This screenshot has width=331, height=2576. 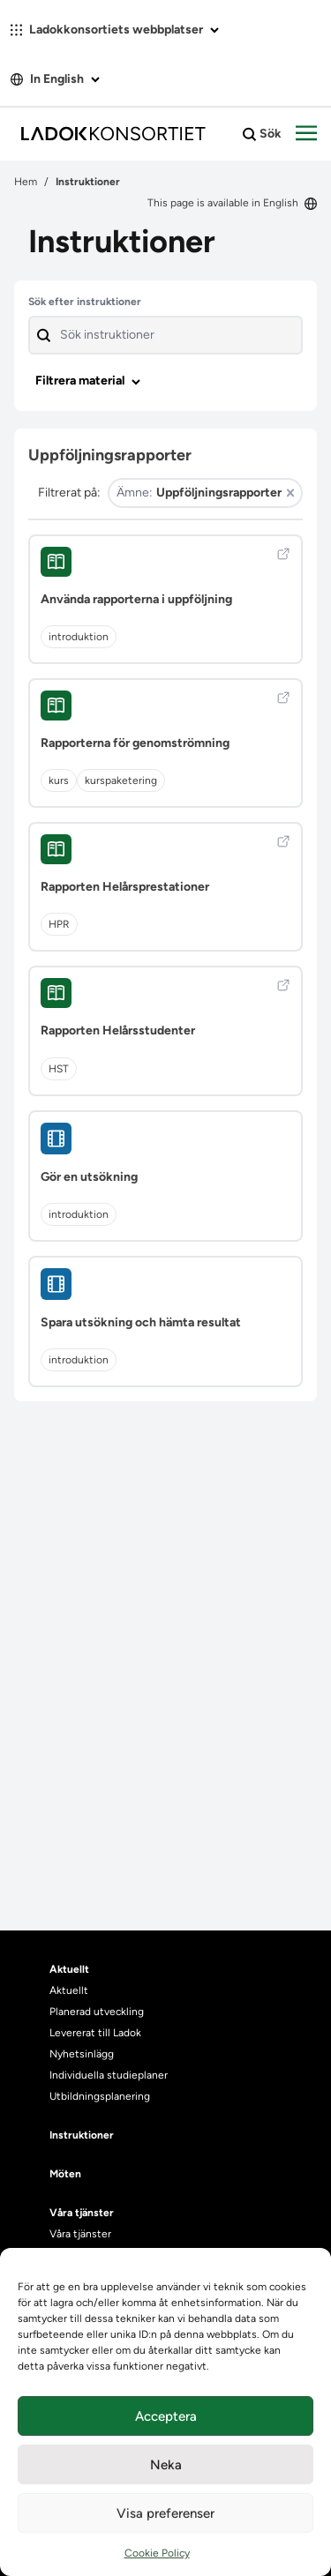 What do you see at coordinates (99, 2096) in the screenshot?
I see `Utbildningsplanering` at bounding box center [99, 2096].